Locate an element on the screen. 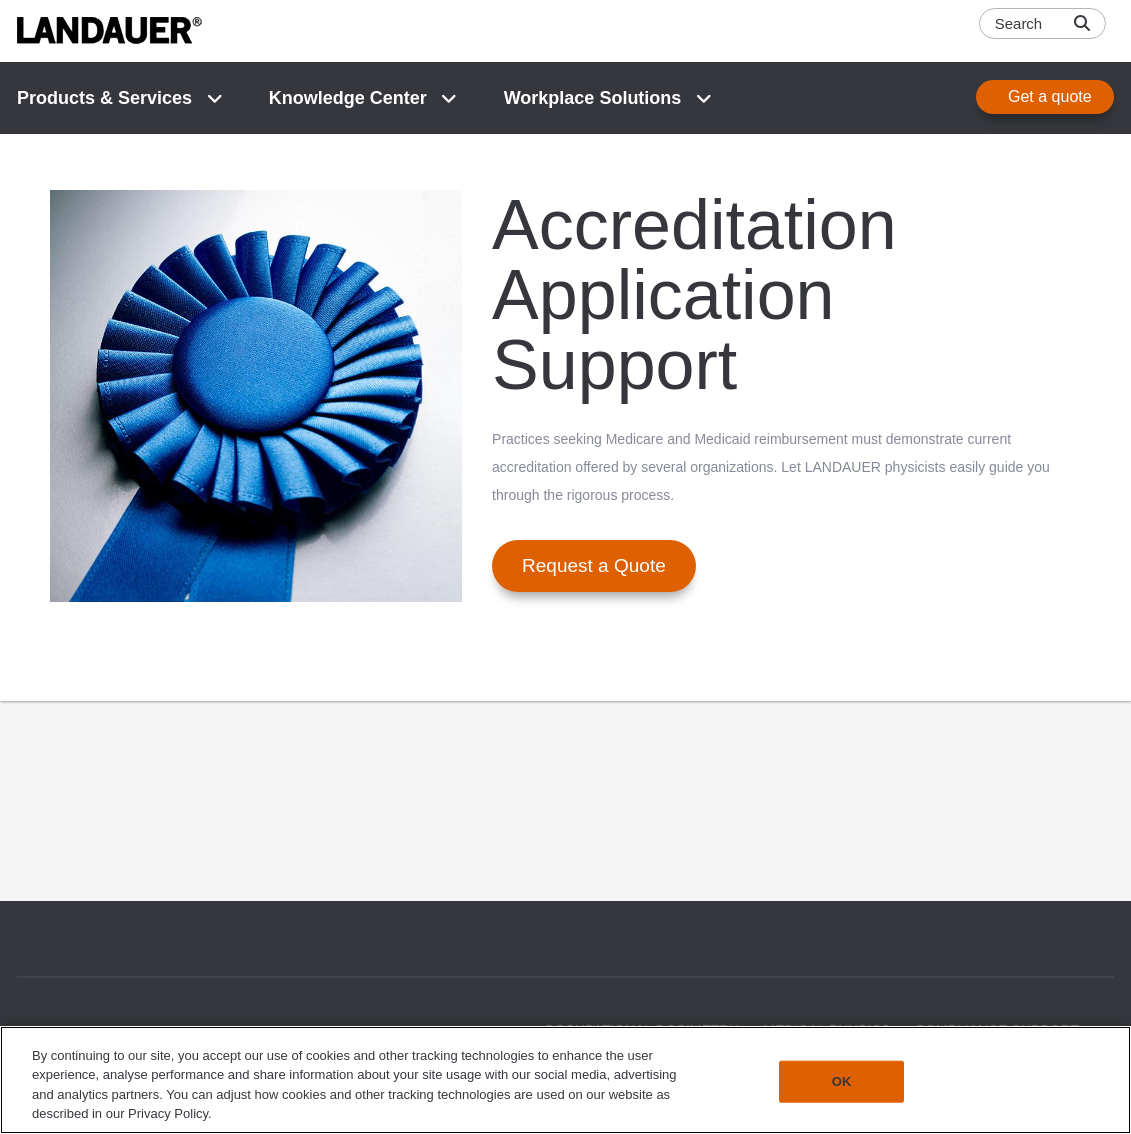  OK is located at coordinates (842, 1081).